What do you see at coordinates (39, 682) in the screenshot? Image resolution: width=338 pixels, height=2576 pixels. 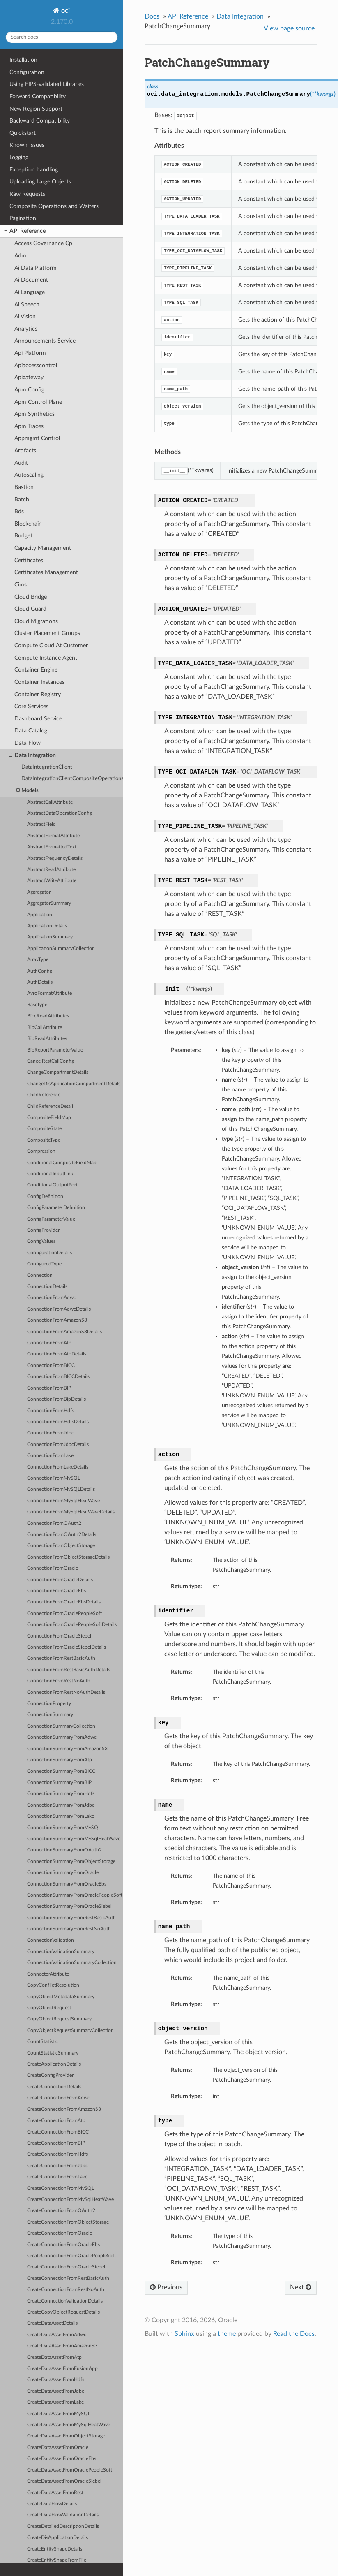 I see `Container Instances` at bounding box center [39, 682].